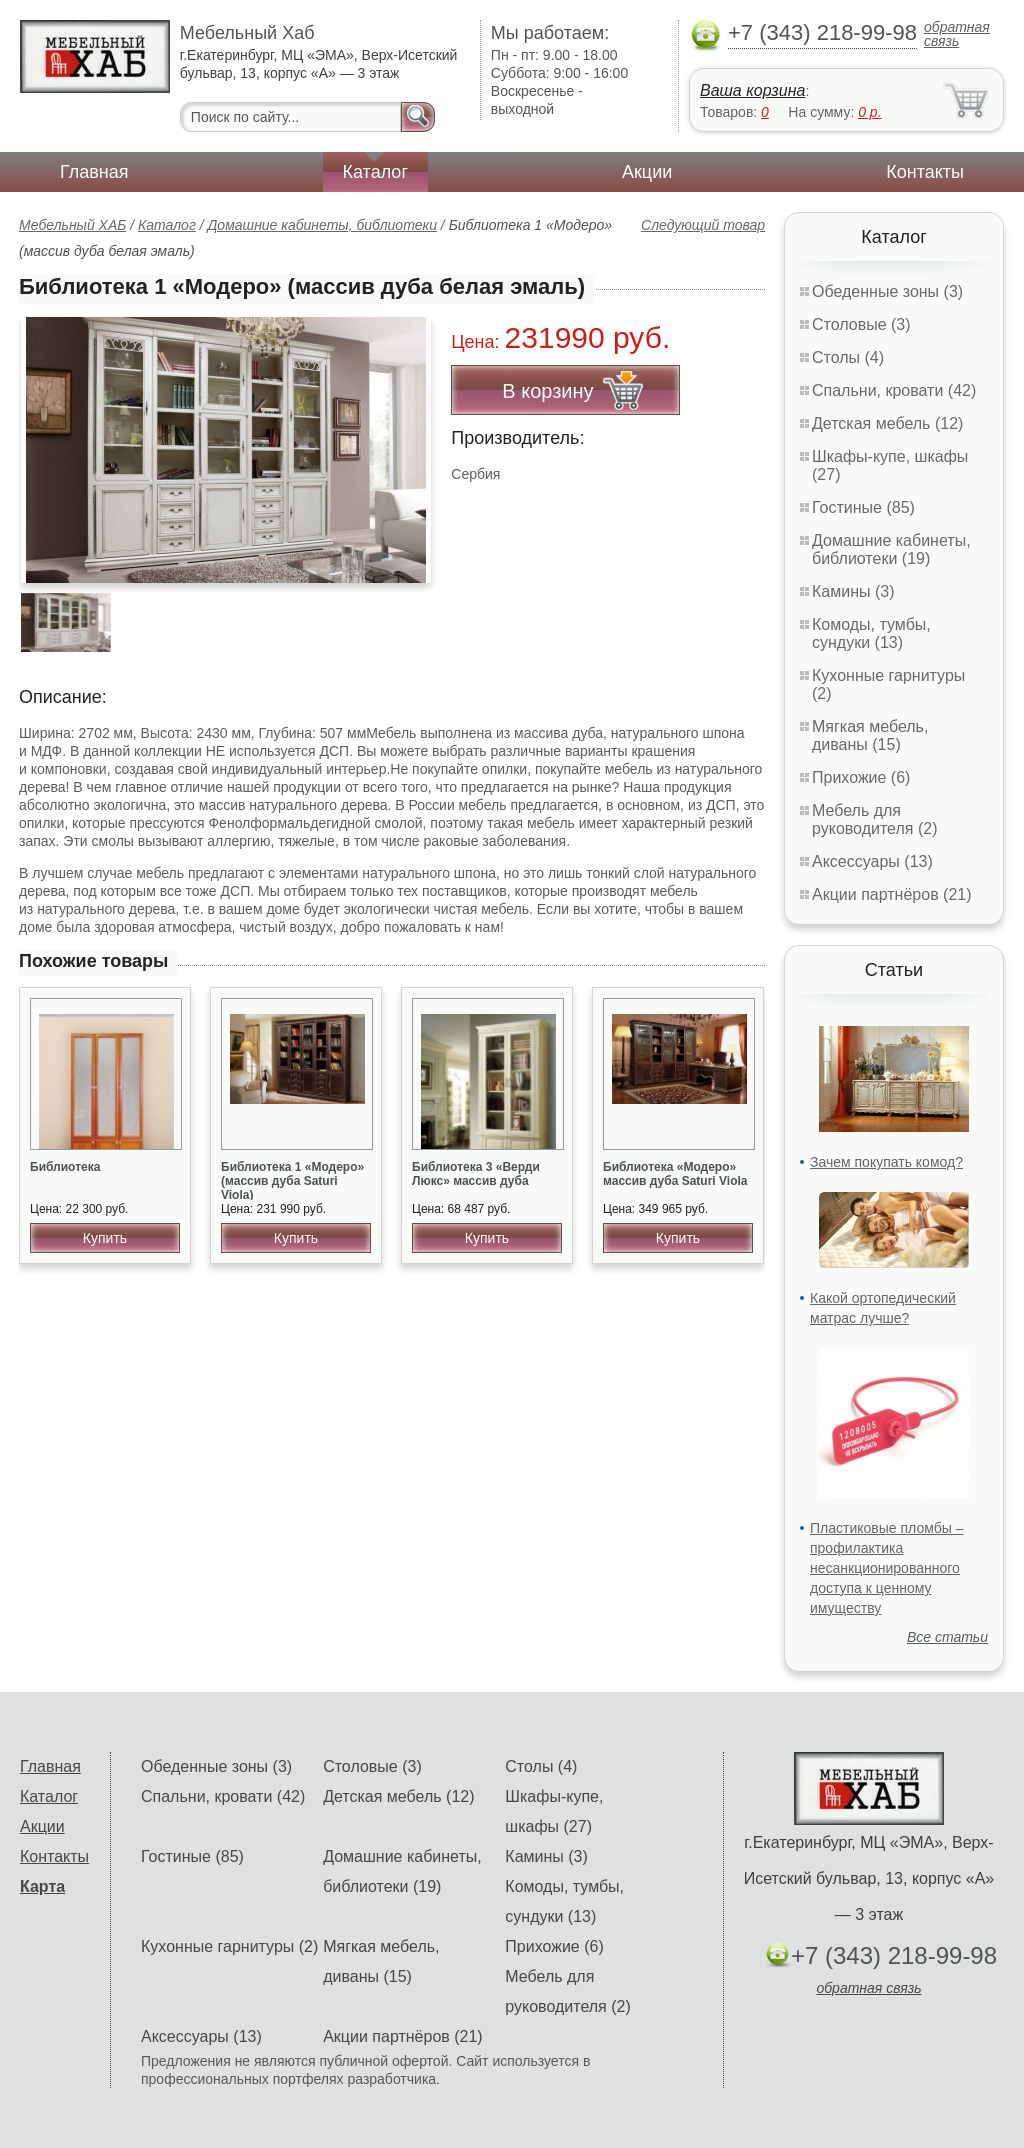 This screenshot has height=2148, width=1024. What do you see at coordinates (105, 1238) in the screenshot?
I see `Купить` at bounding box center [105, 1238].